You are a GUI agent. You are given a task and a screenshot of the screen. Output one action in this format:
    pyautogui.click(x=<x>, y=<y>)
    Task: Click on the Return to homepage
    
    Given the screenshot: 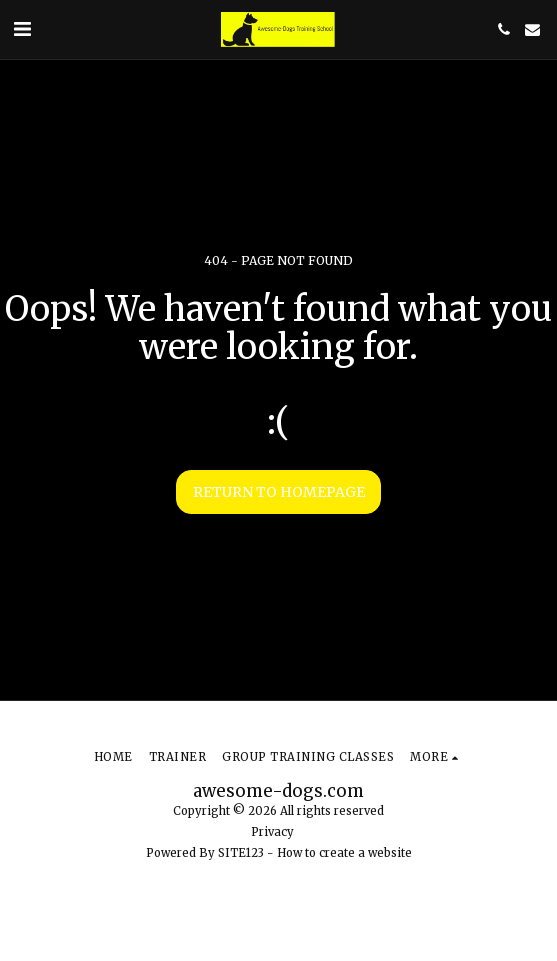 What is the action you would take?
    pyautogui.click(x=279, y=492)
    